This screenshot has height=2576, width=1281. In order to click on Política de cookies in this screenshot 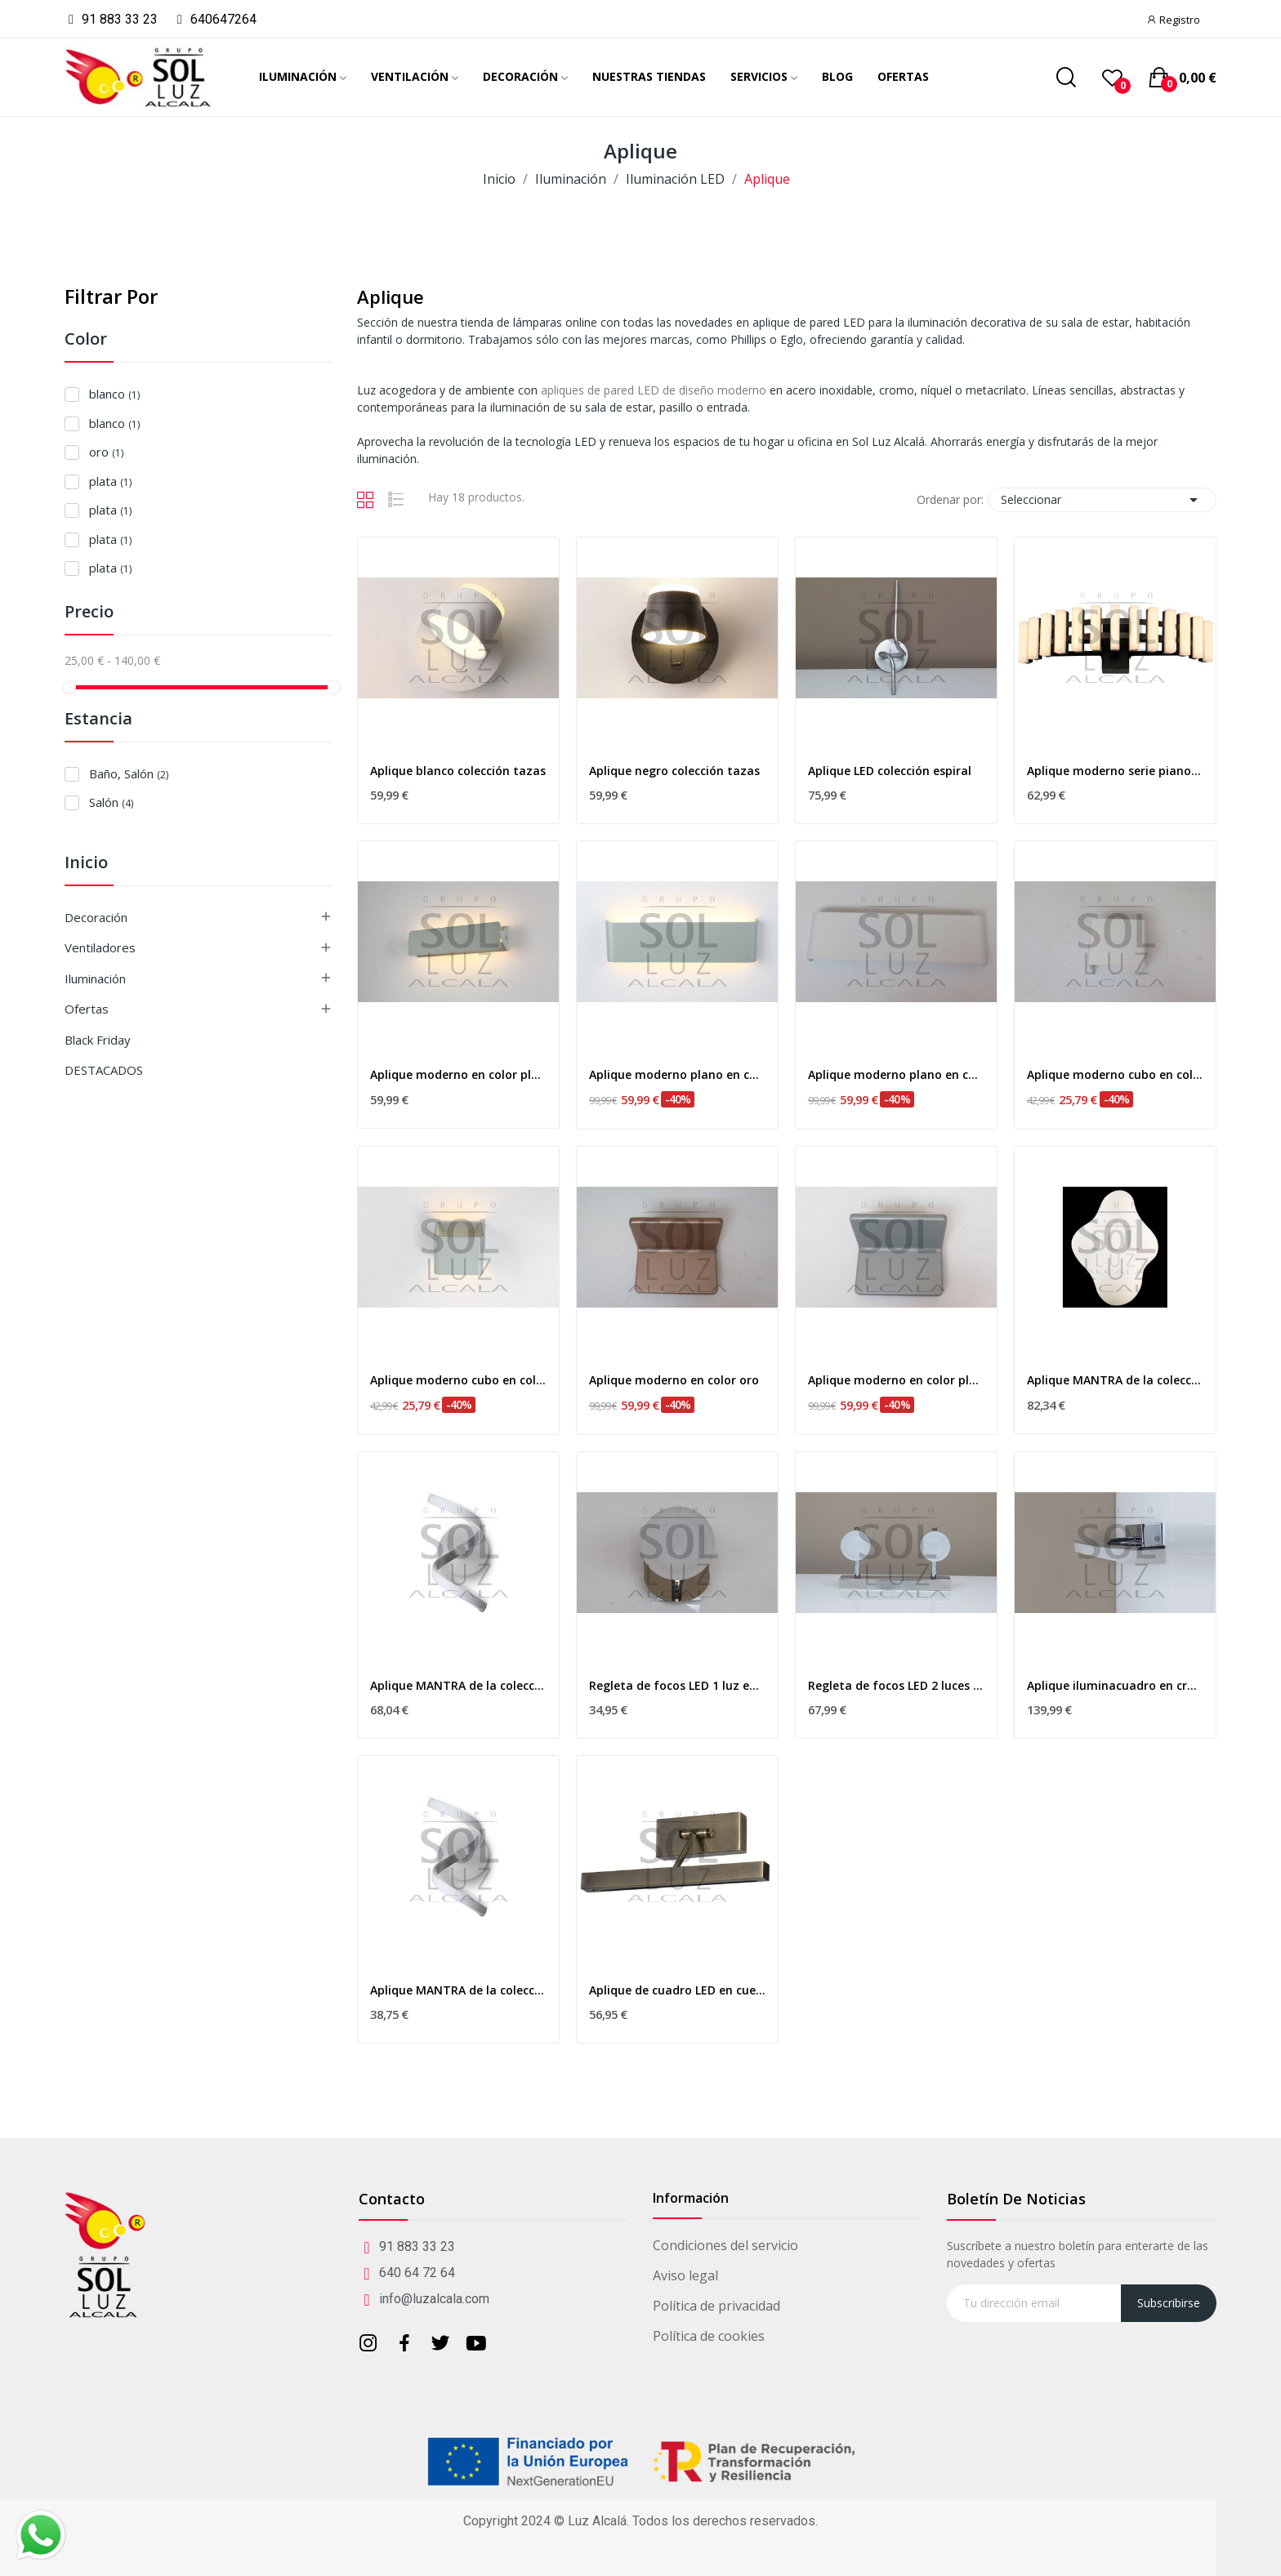, I will do `click(709, 2336)`.